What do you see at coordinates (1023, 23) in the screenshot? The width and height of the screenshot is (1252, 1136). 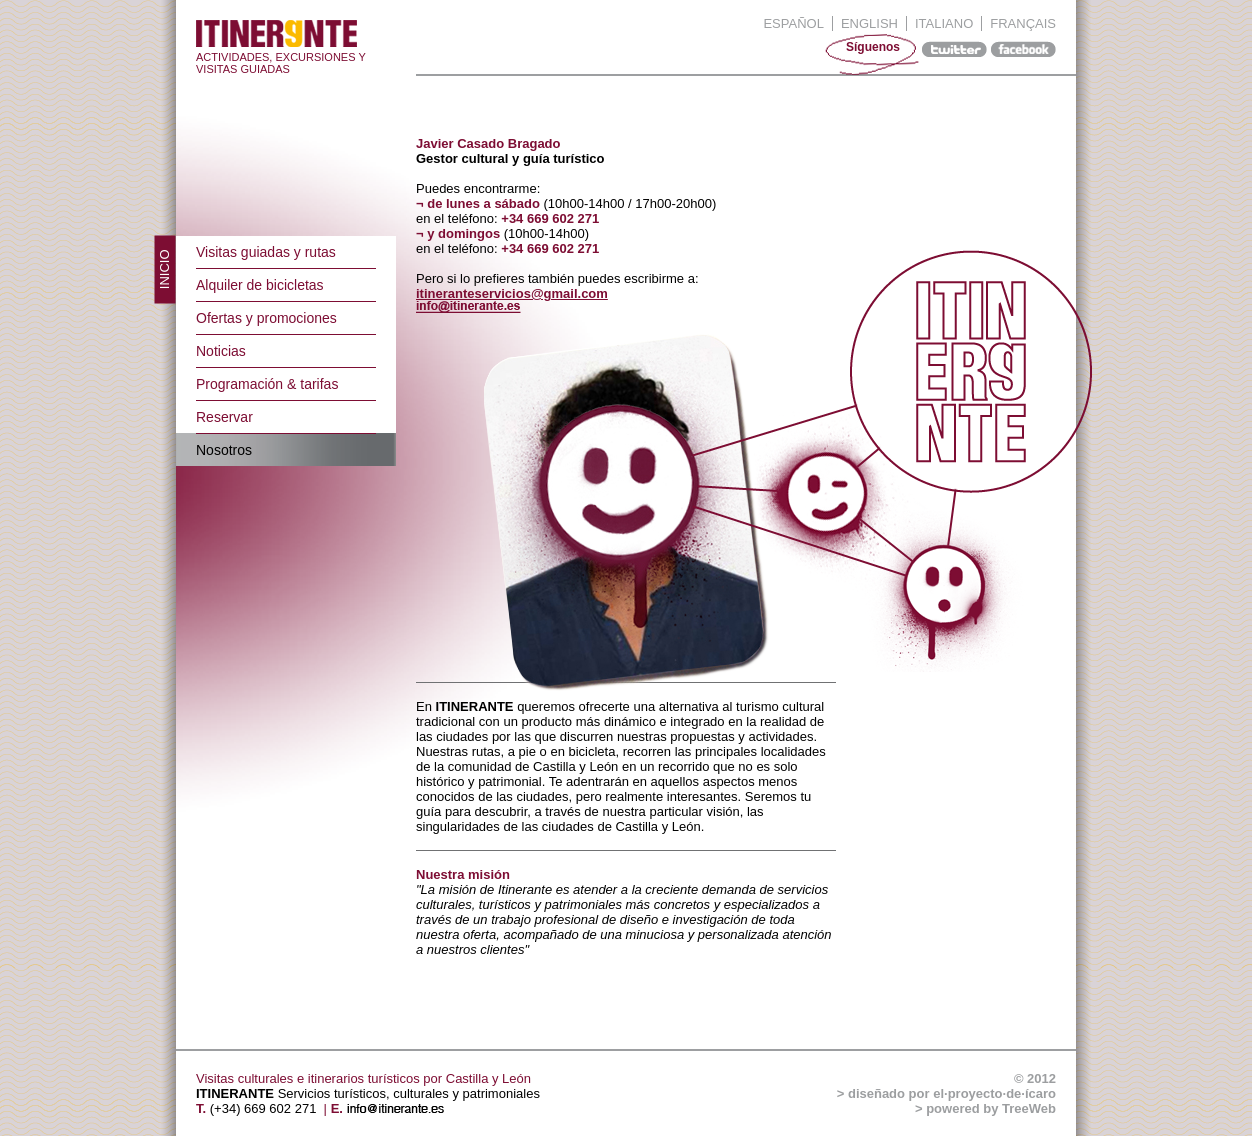 I see `Français` at bounding box center [1023, 23].